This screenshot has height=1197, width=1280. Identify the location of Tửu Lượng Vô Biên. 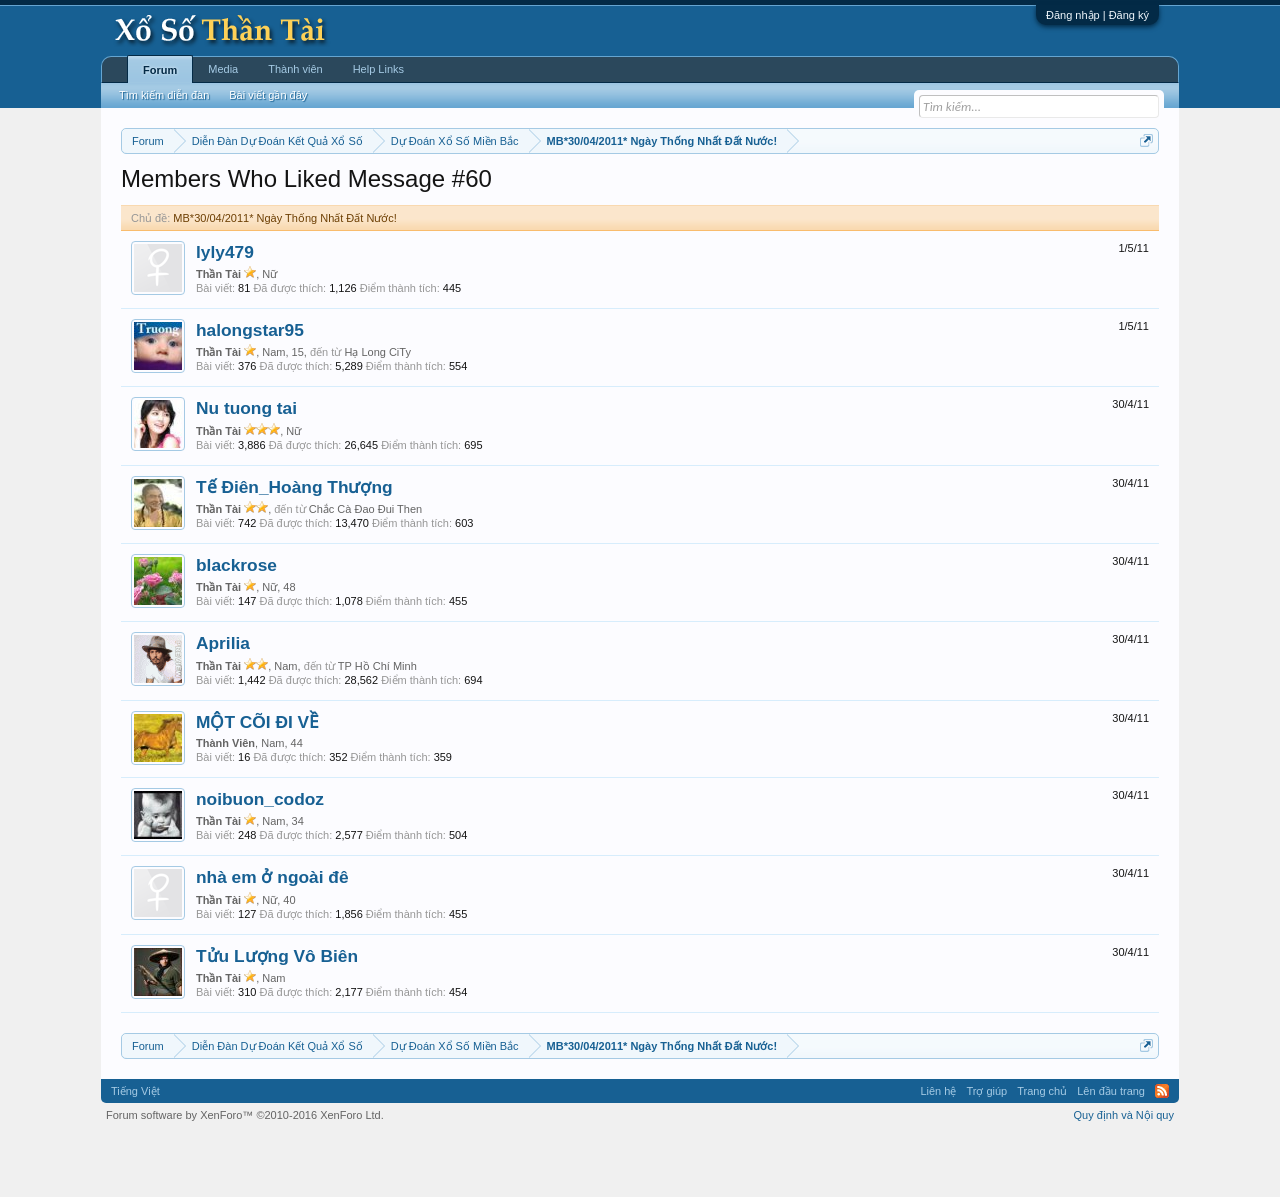
(277, 1016).